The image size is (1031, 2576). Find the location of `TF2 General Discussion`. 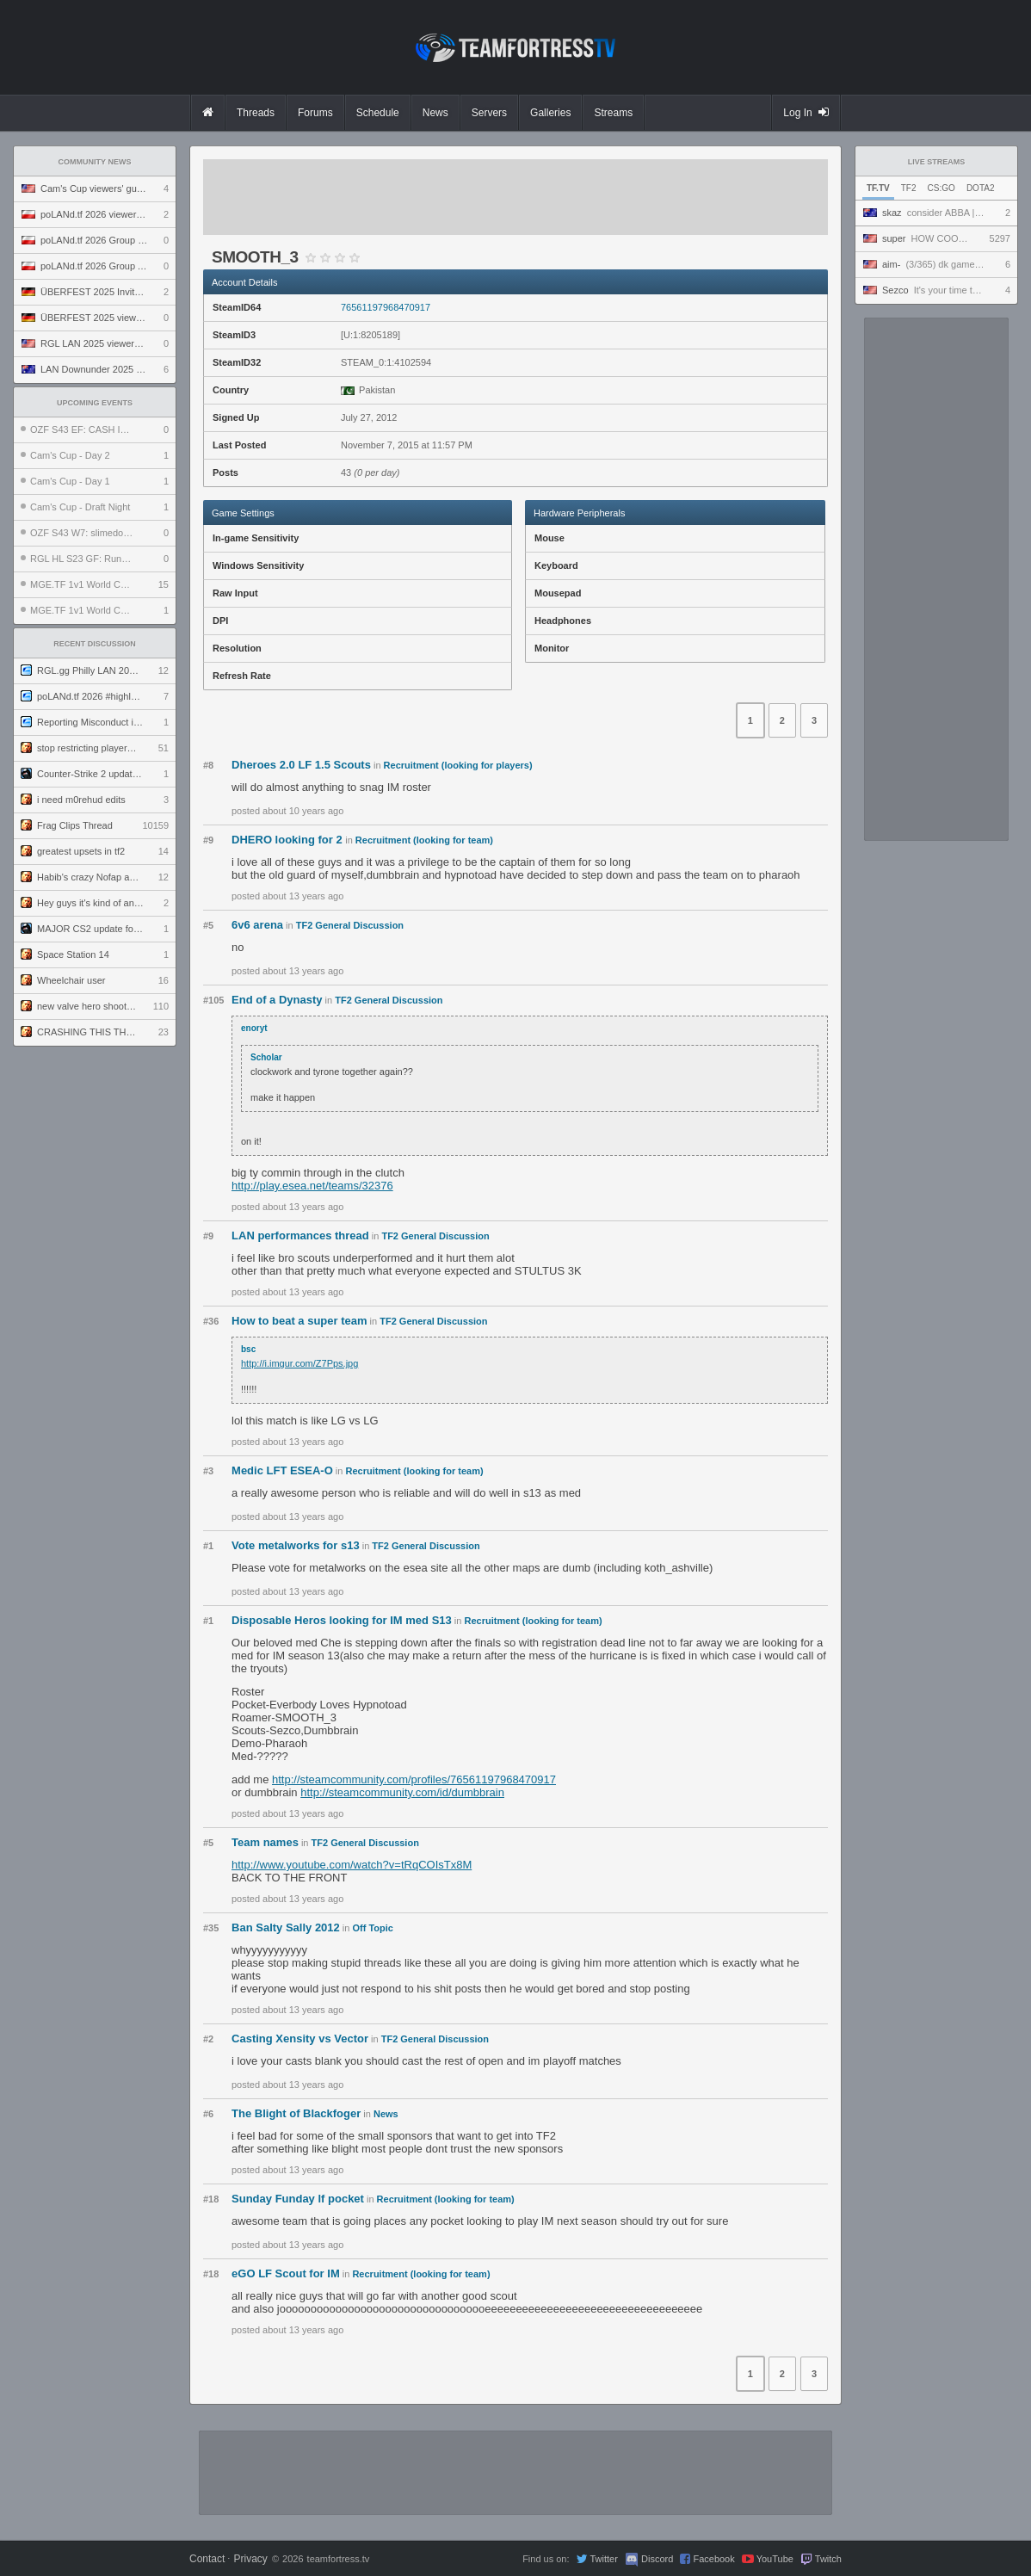

TF2 General Discussion is located at coordinates (350, 925).